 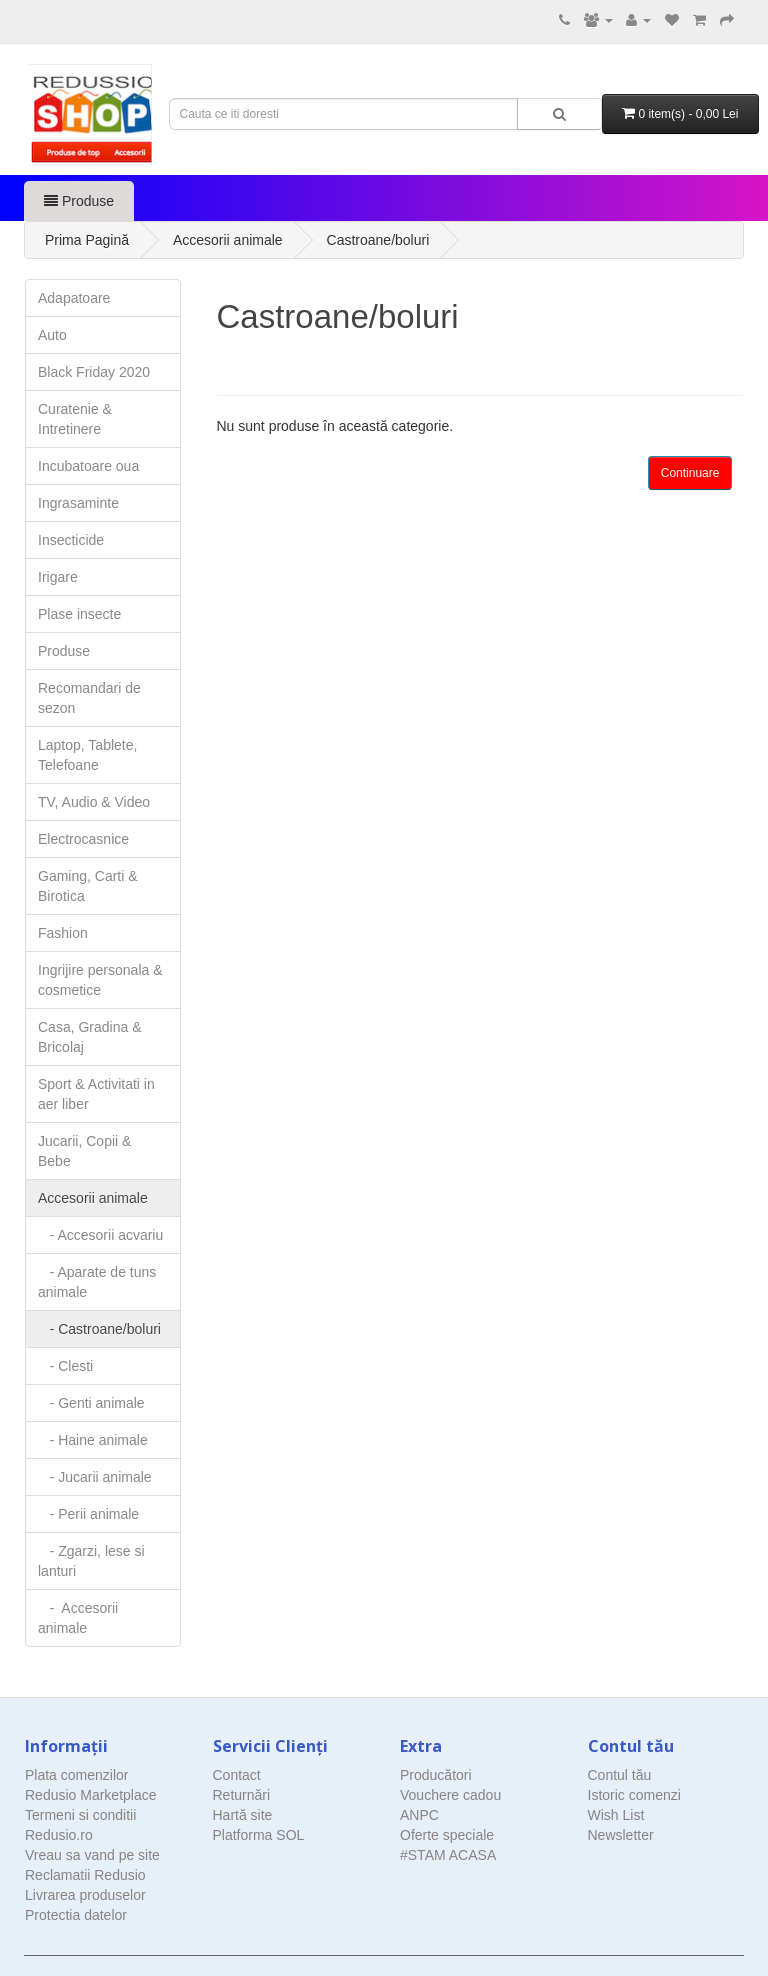 What do you see at coordinates (77, 1775) in the screenshot?
I see `Plata comenzilor` at bounding box center [77, 1775].